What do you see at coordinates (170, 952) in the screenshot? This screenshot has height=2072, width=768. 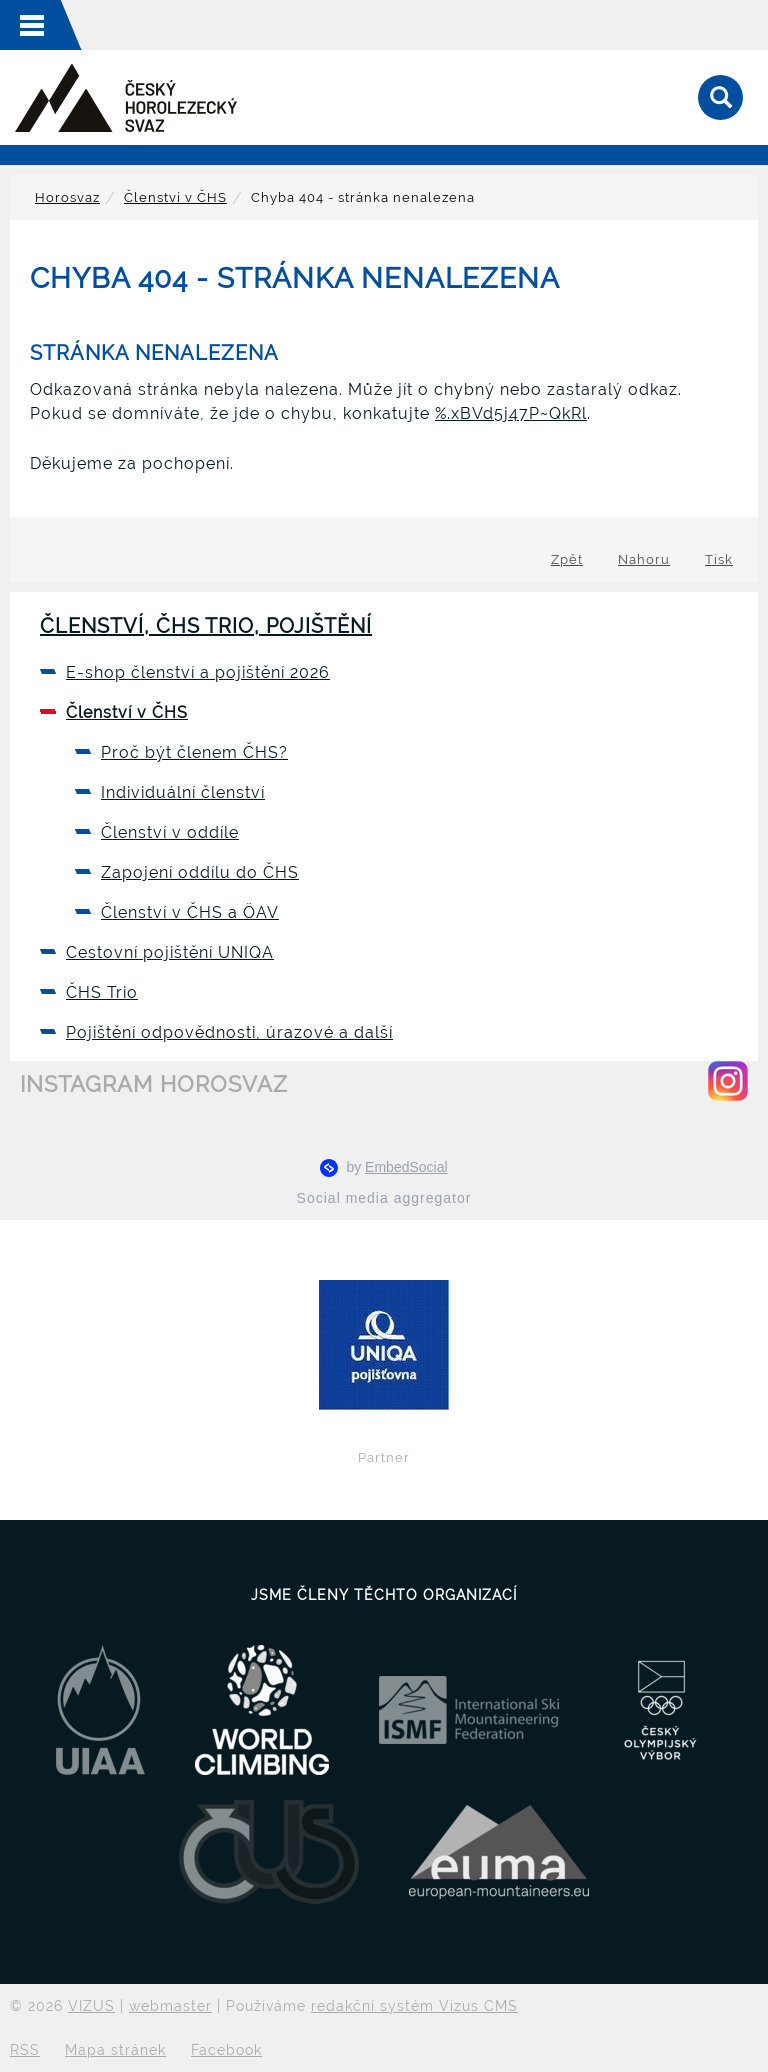 I see `Cestovní pojištění UNIQA` at bounding box center [170, 952].